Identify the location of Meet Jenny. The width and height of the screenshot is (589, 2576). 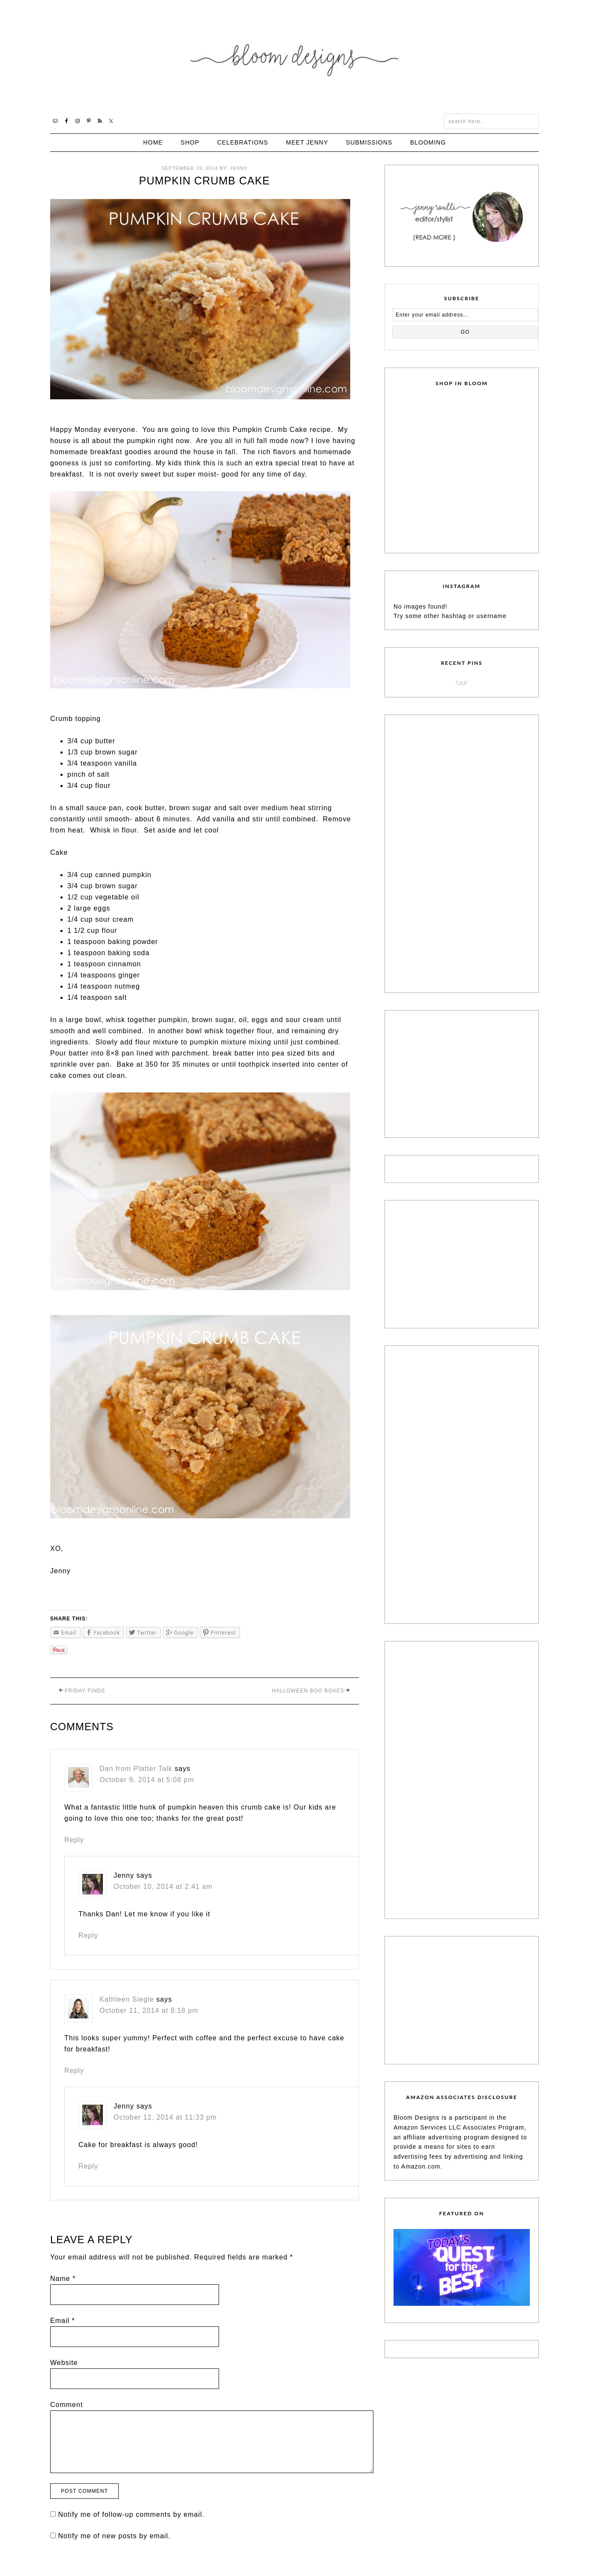
(307, 142).